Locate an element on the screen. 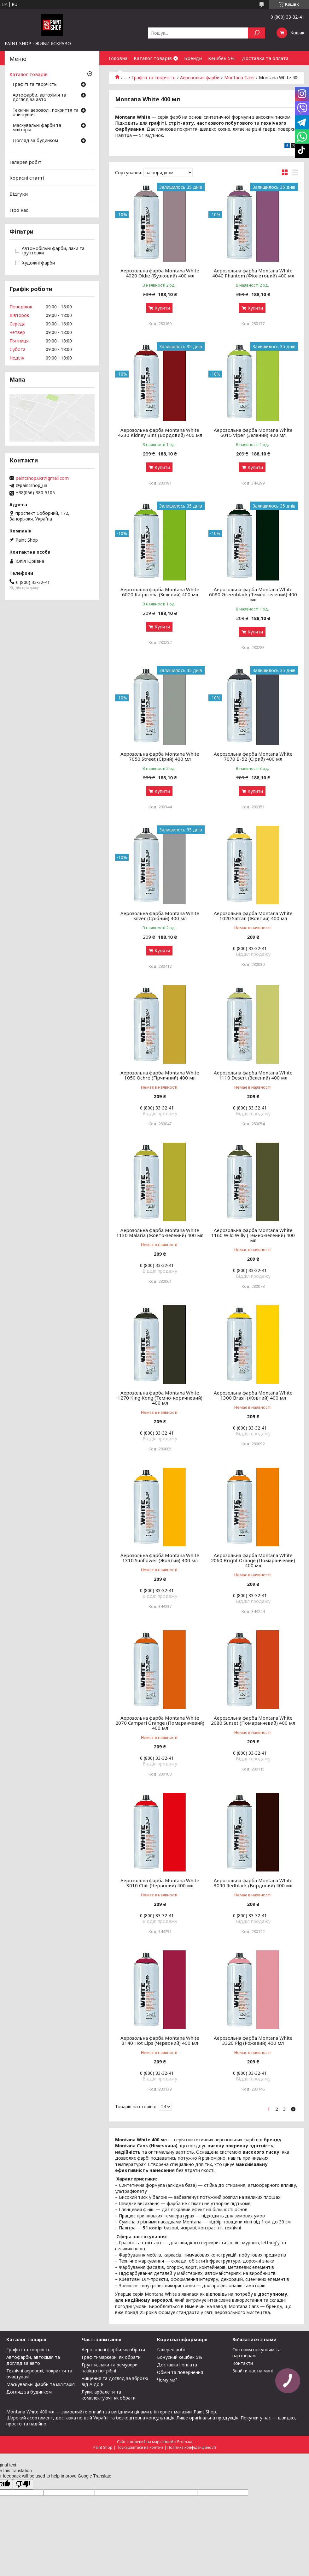 The width and height of the screenshot is (309, 2576). Аерозольна фарба Montana White 4020 Oldie (Бузковий) 400 мл is located at coordinates (159, 273).